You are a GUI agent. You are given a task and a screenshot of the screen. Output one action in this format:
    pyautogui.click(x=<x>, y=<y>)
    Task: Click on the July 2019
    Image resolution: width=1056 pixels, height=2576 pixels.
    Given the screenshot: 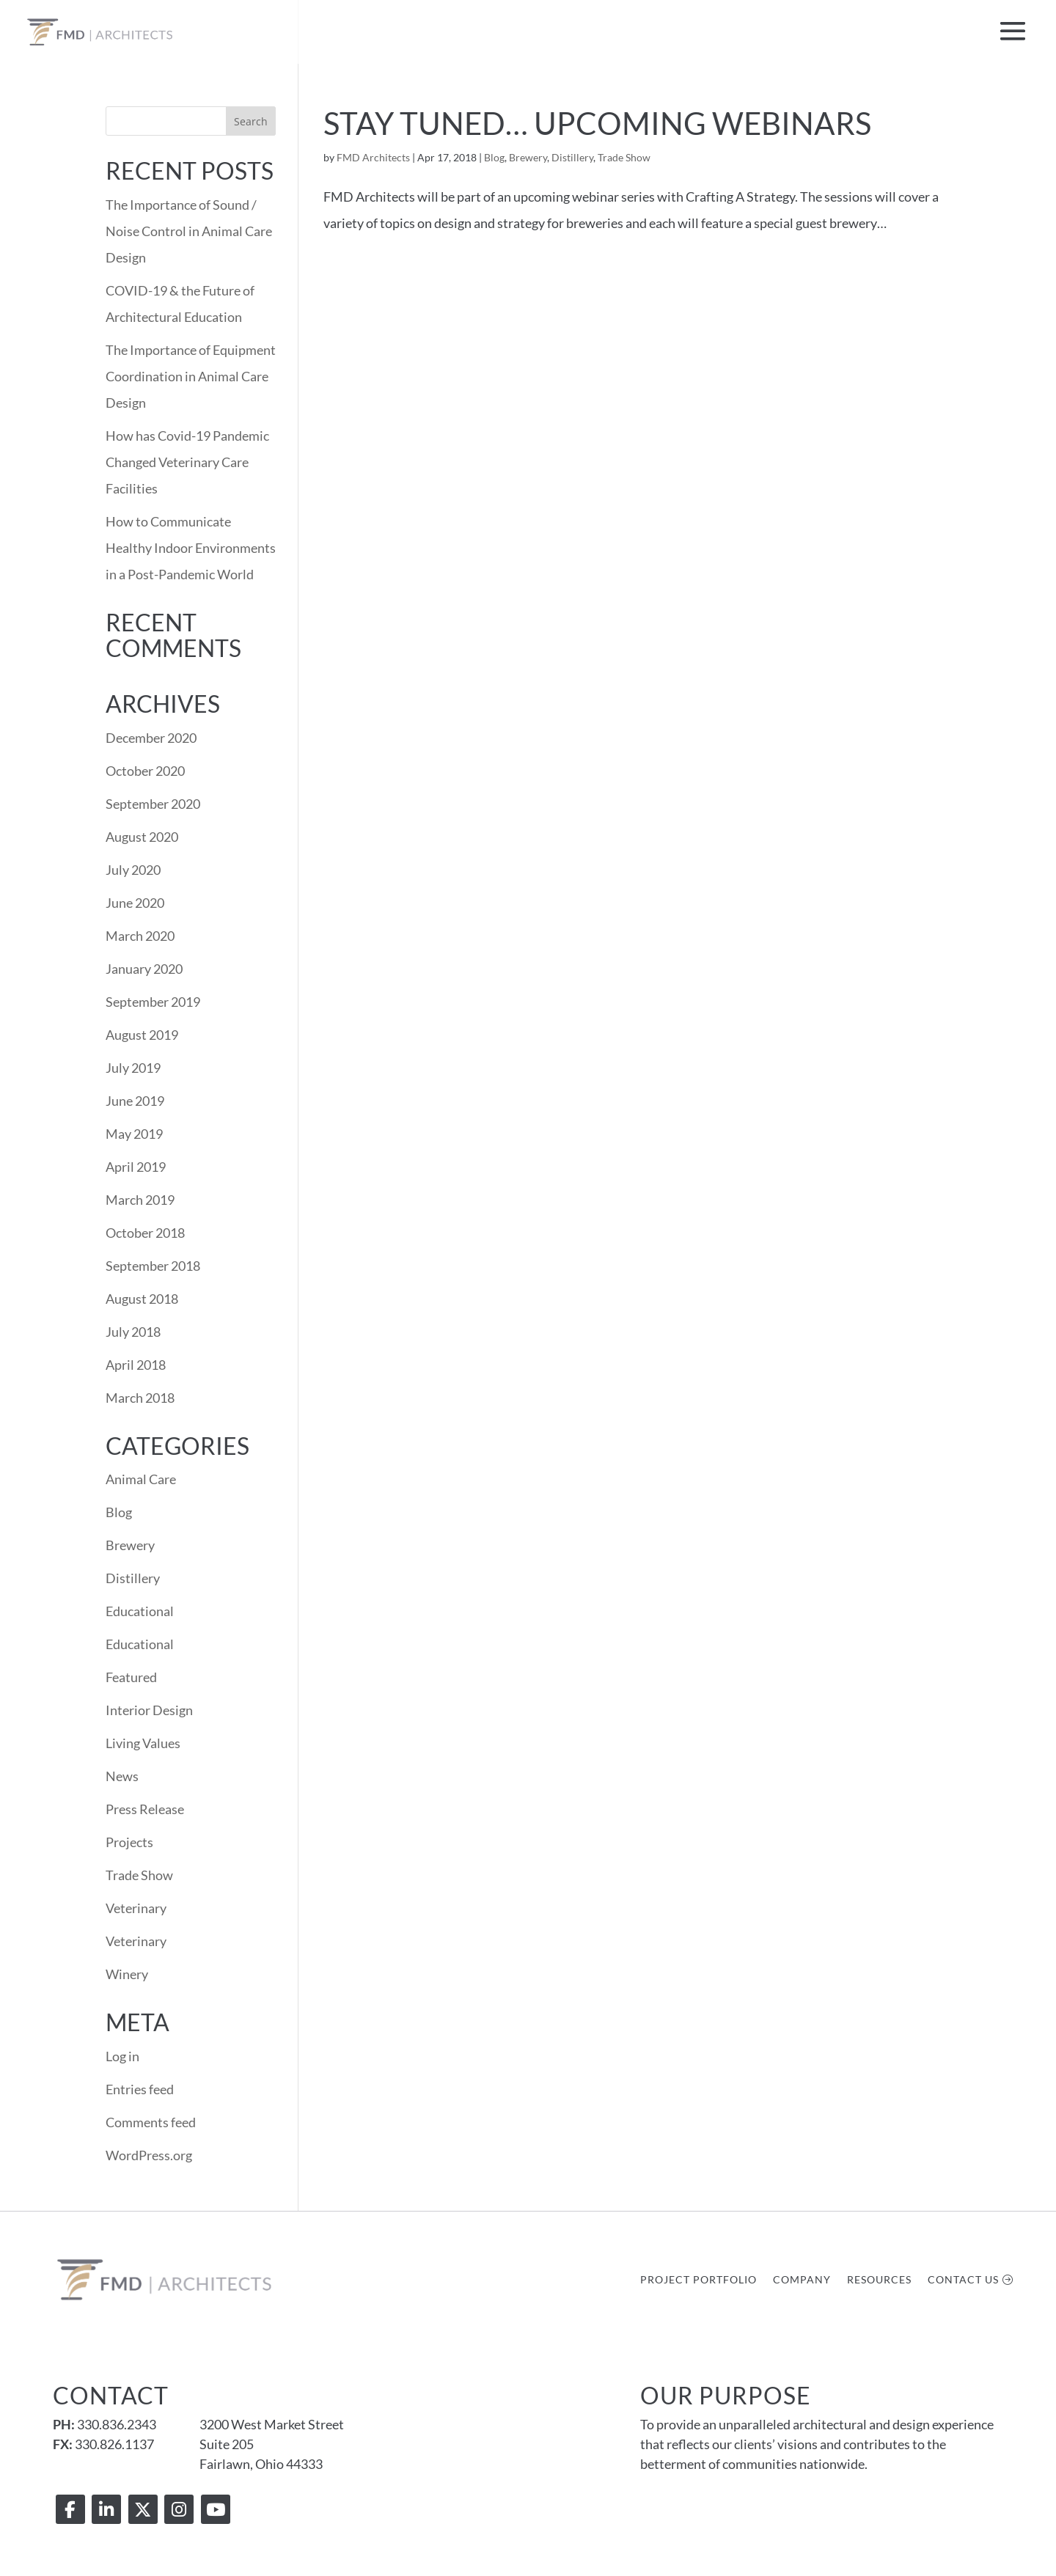 What is the action you would take?
    pyautogui.click(x=133, y=1068)
    